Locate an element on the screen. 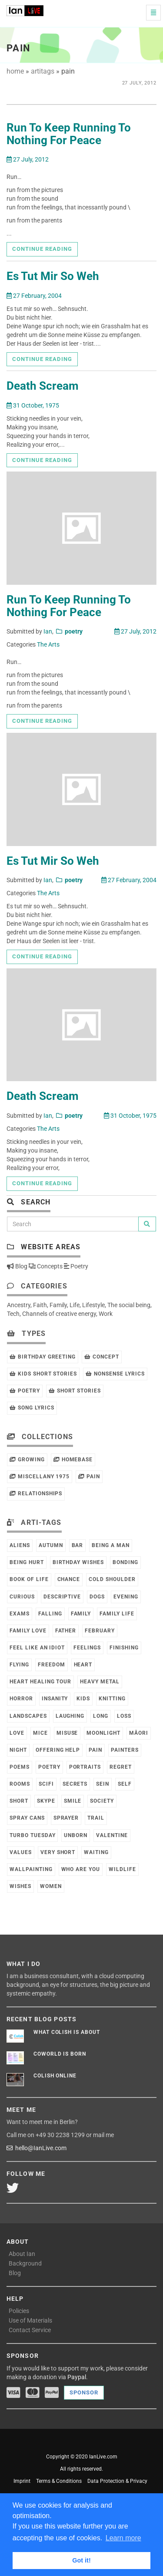 The image size is (163, 2576). Wishes is located at coordinates (20, 1886).